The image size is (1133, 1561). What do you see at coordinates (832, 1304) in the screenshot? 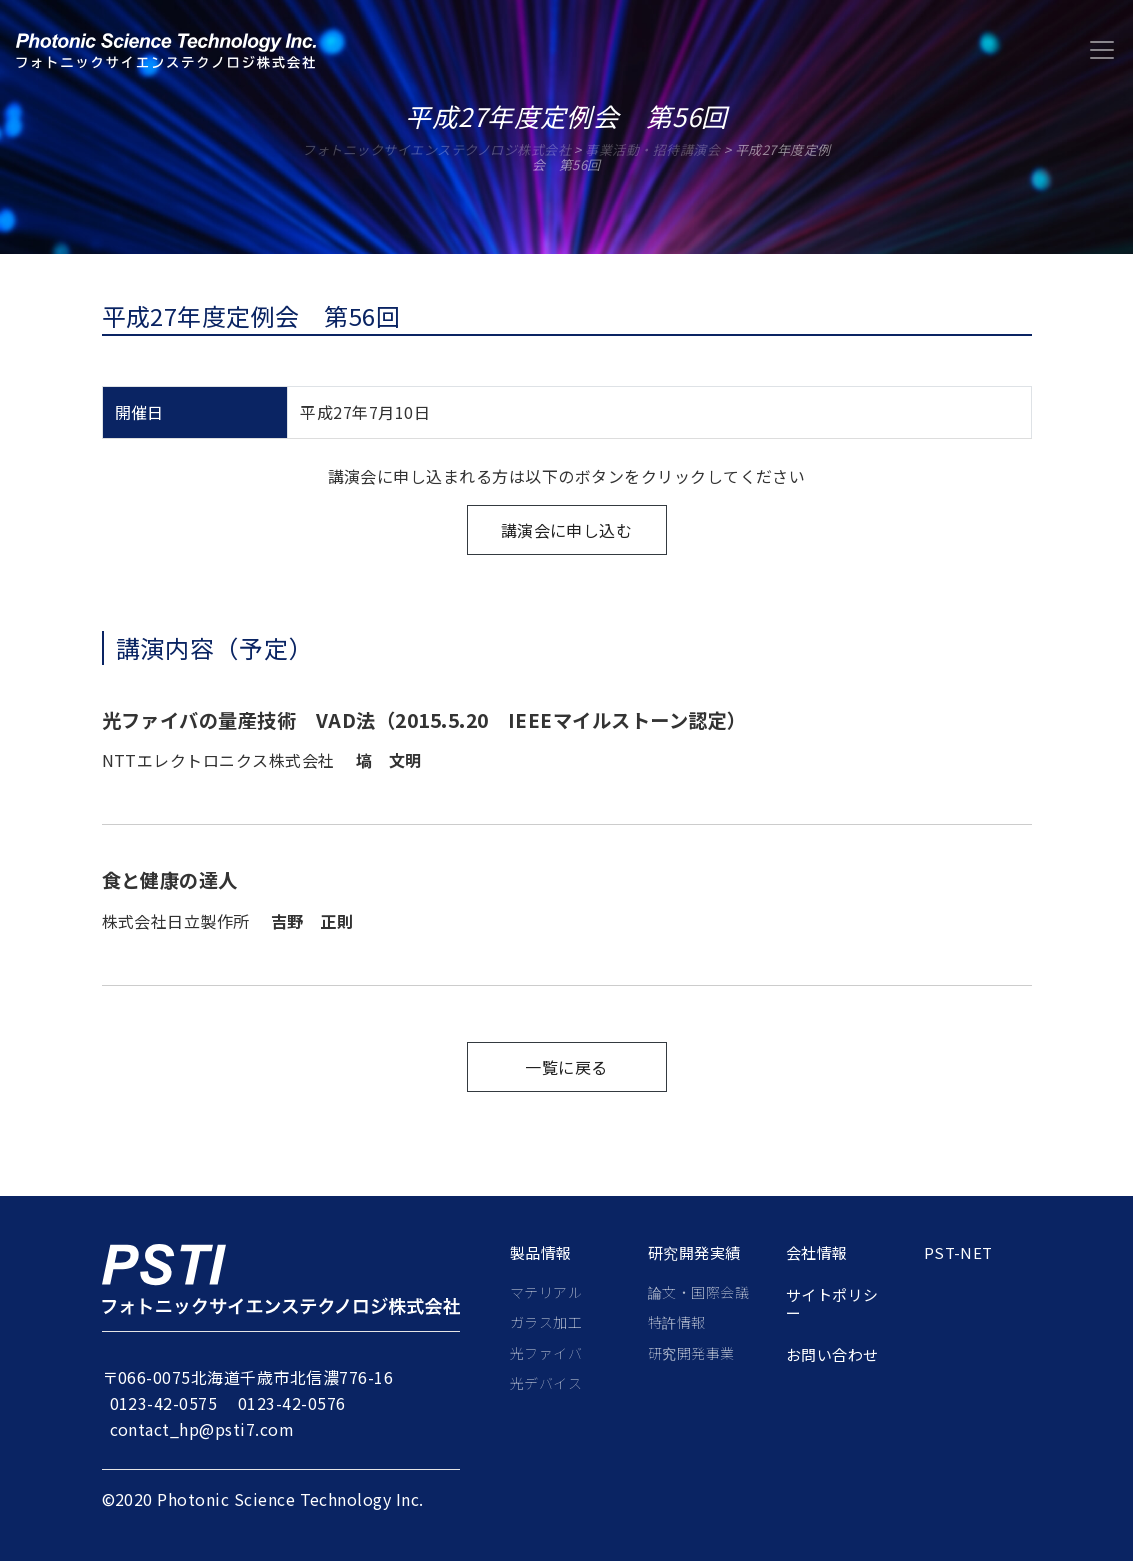
I see `サイトポリシー` at bounding box center [832, 1304].